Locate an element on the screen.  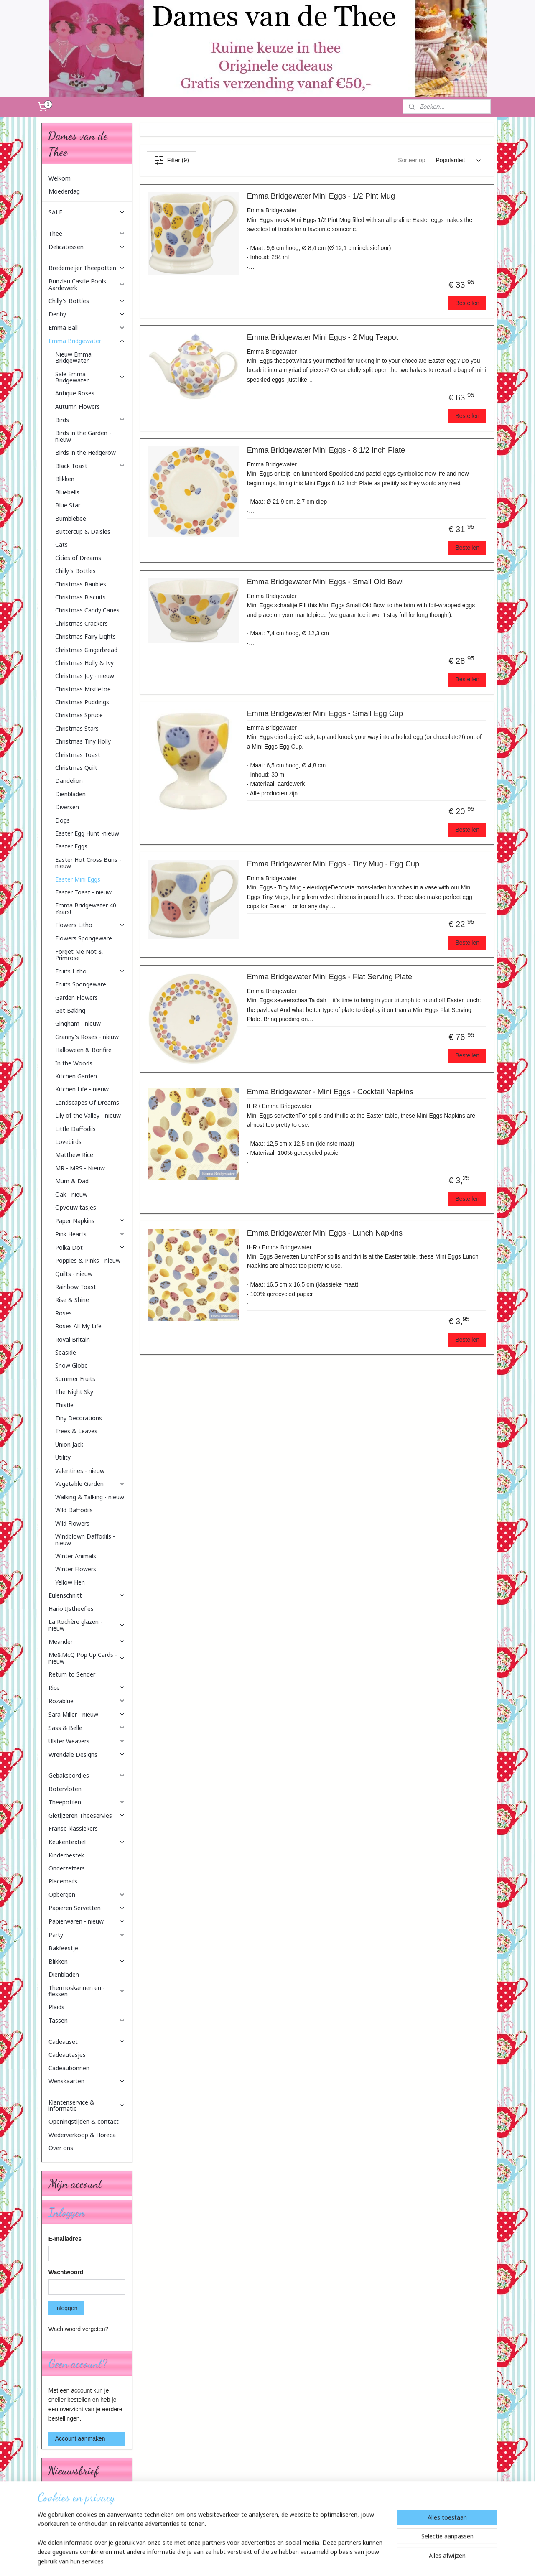
Denby is located at coordinates (86, 314).